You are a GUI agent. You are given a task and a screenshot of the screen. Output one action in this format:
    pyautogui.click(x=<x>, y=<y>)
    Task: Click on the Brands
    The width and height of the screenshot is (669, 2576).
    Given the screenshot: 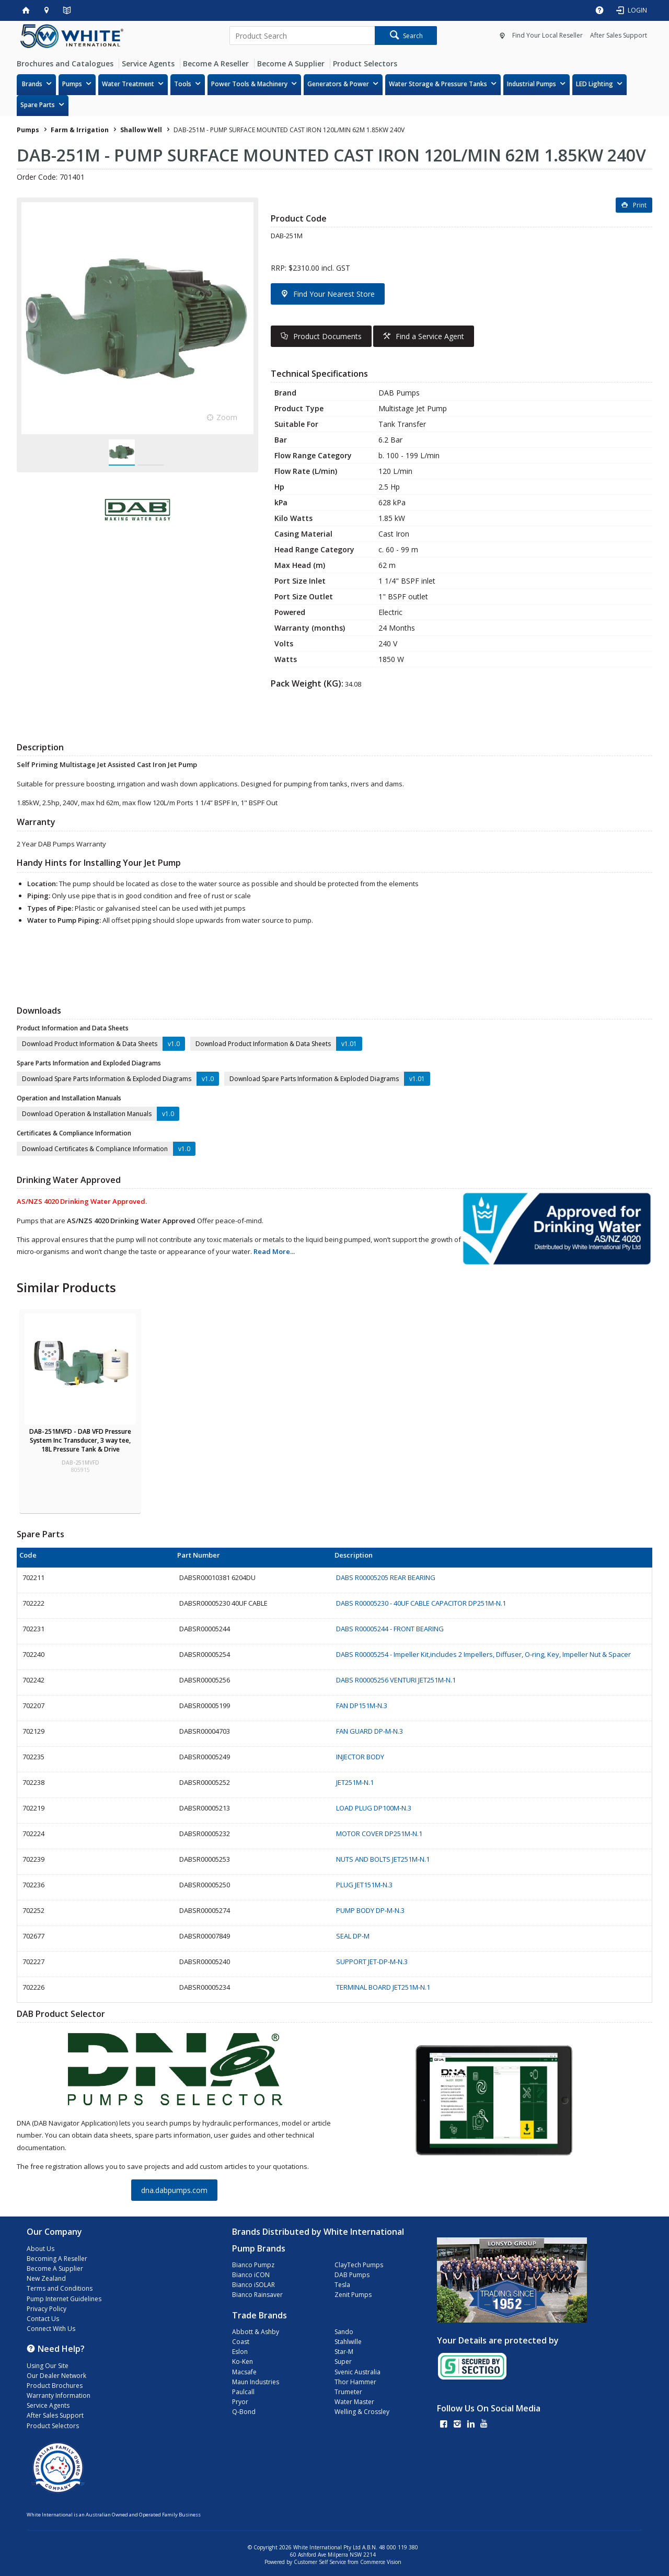 What is the action you would take?
    pyautogui.click(x=32, y=83)
    